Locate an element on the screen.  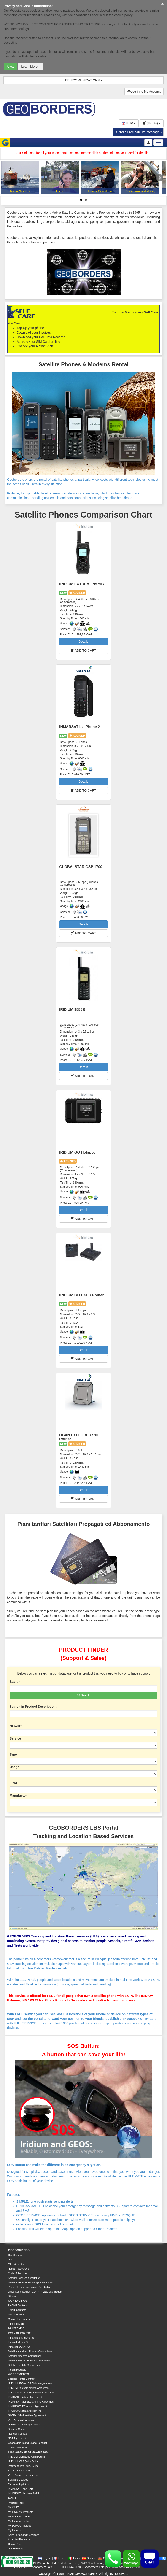
Allow is located at coordinates (10, 66).